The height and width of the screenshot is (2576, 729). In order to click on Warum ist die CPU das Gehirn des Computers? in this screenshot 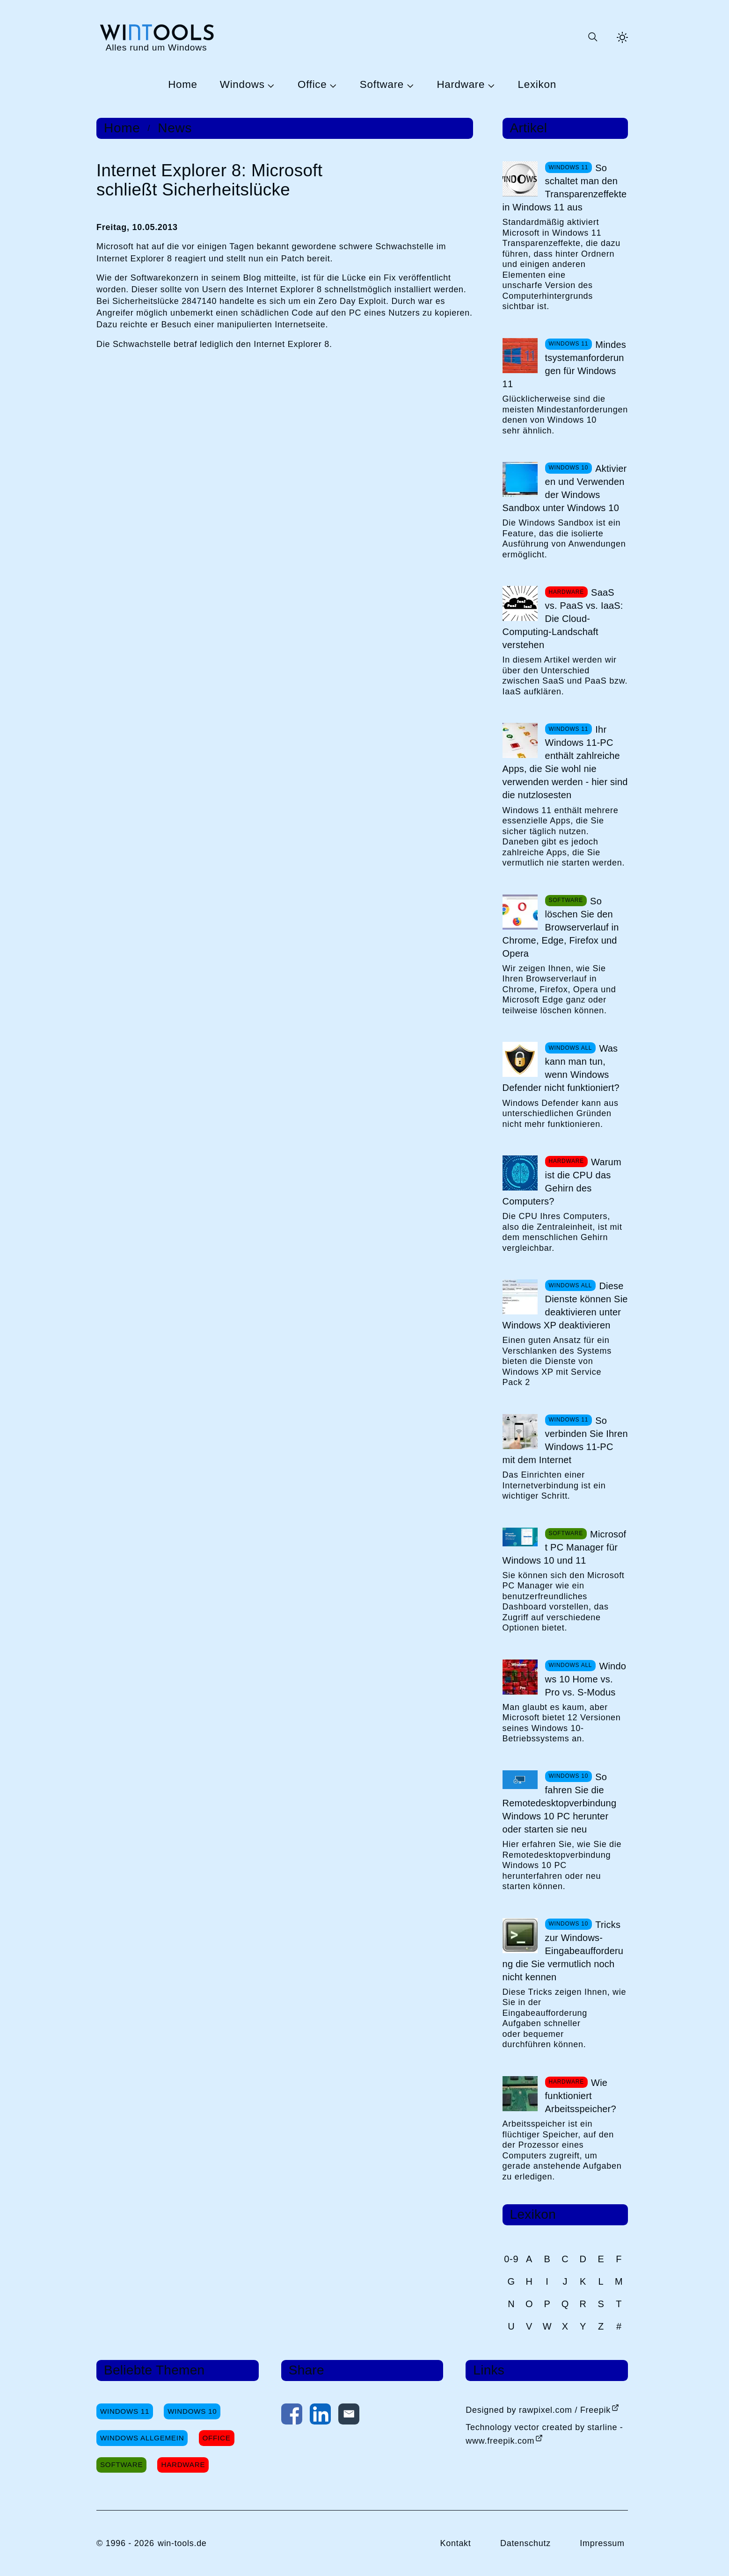, I will do `click(562, 1181)`.